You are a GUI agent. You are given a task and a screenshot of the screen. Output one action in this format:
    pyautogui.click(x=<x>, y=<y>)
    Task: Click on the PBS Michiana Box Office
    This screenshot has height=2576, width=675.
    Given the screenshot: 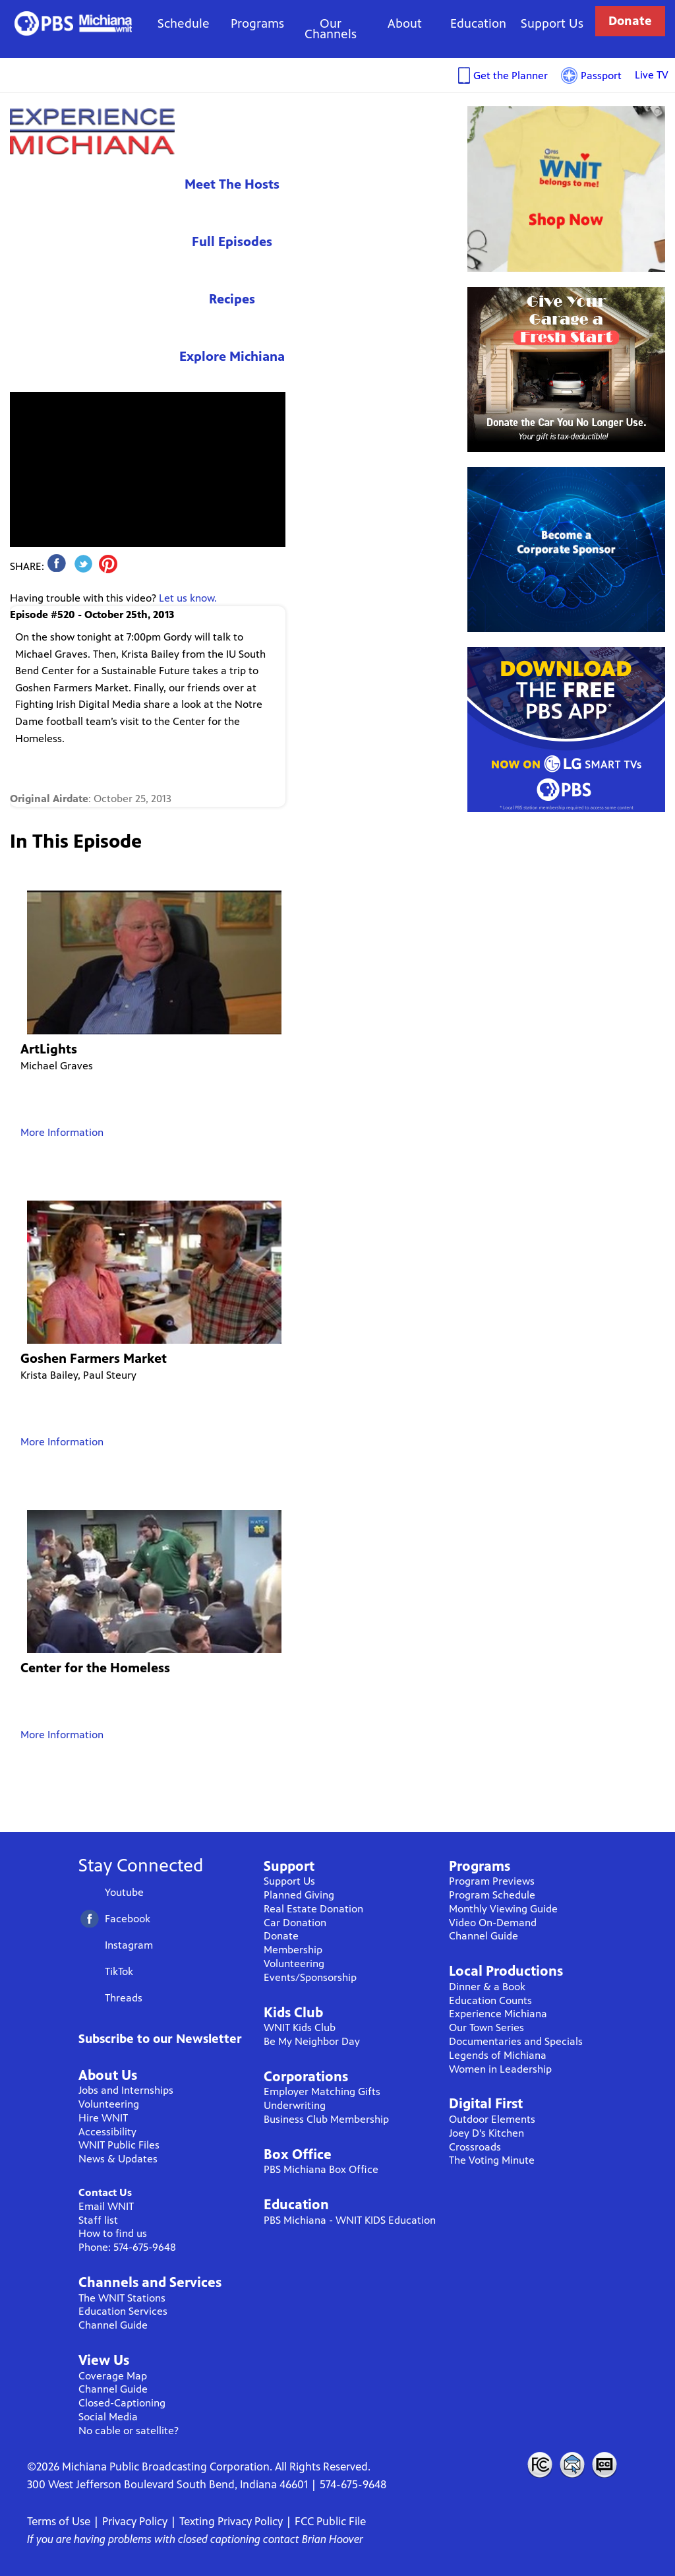 What is the action you would take?
    pyautogui.click(x=321, y=2169)
    